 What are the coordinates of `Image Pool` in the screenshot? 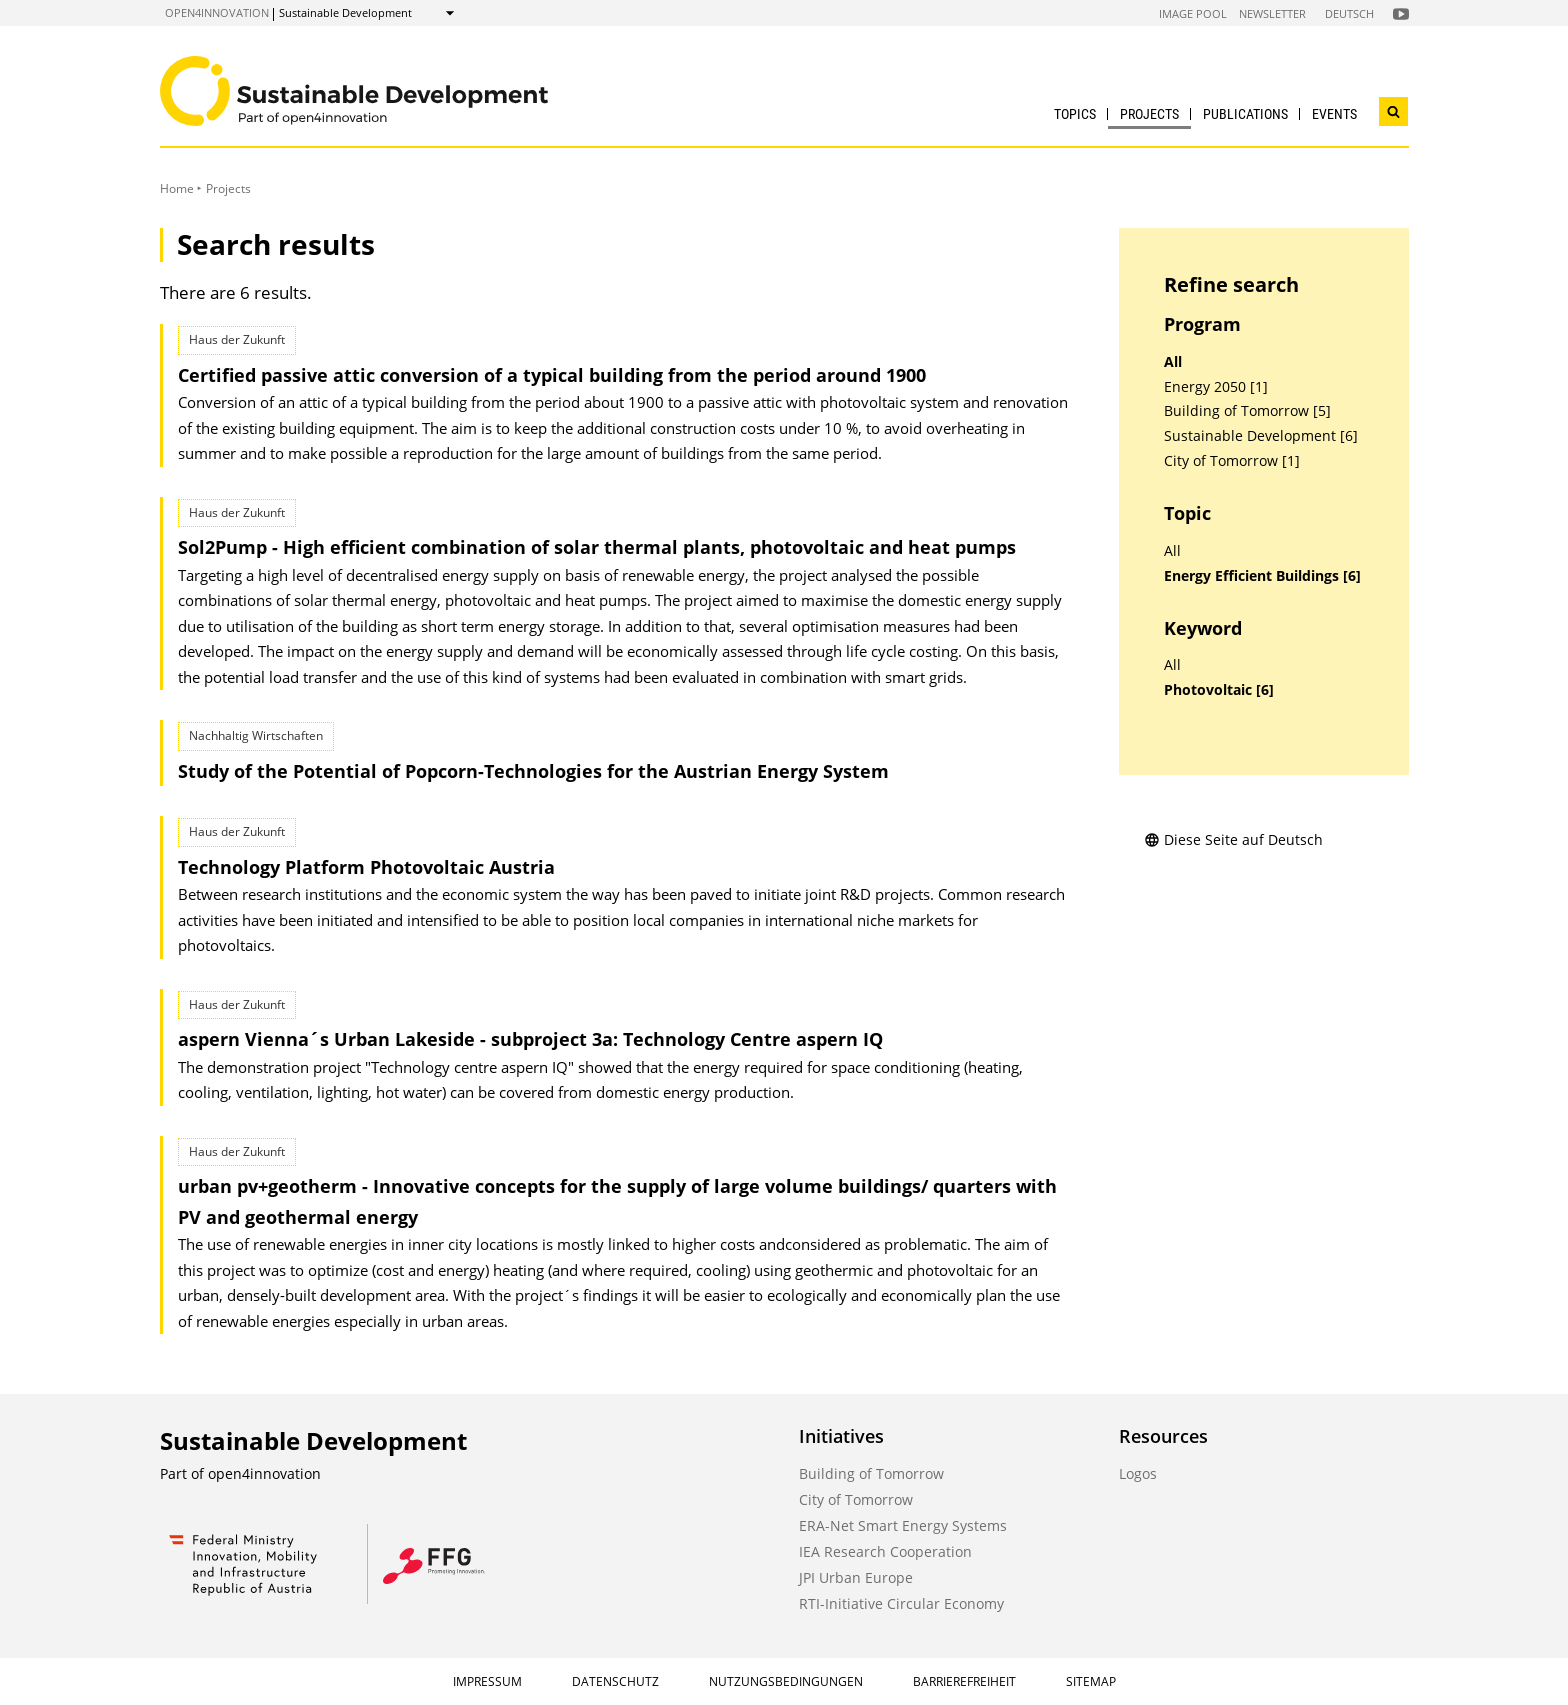 It's located at (1193, 13).